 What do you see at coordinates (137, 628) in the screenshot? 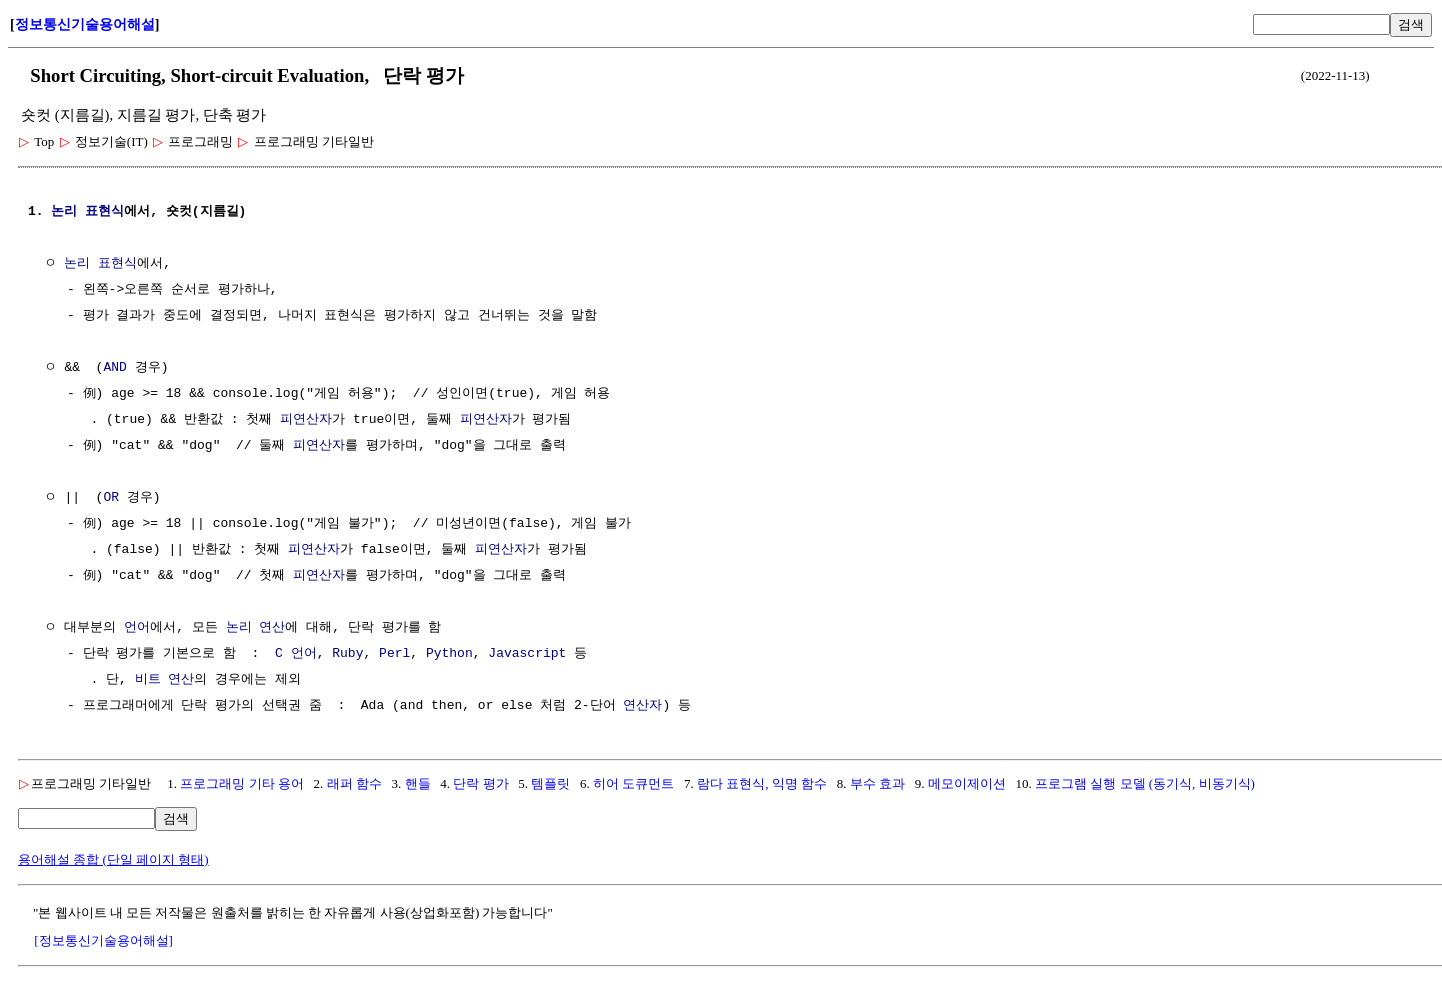
I see `언어` at bounding box center [137, 628].